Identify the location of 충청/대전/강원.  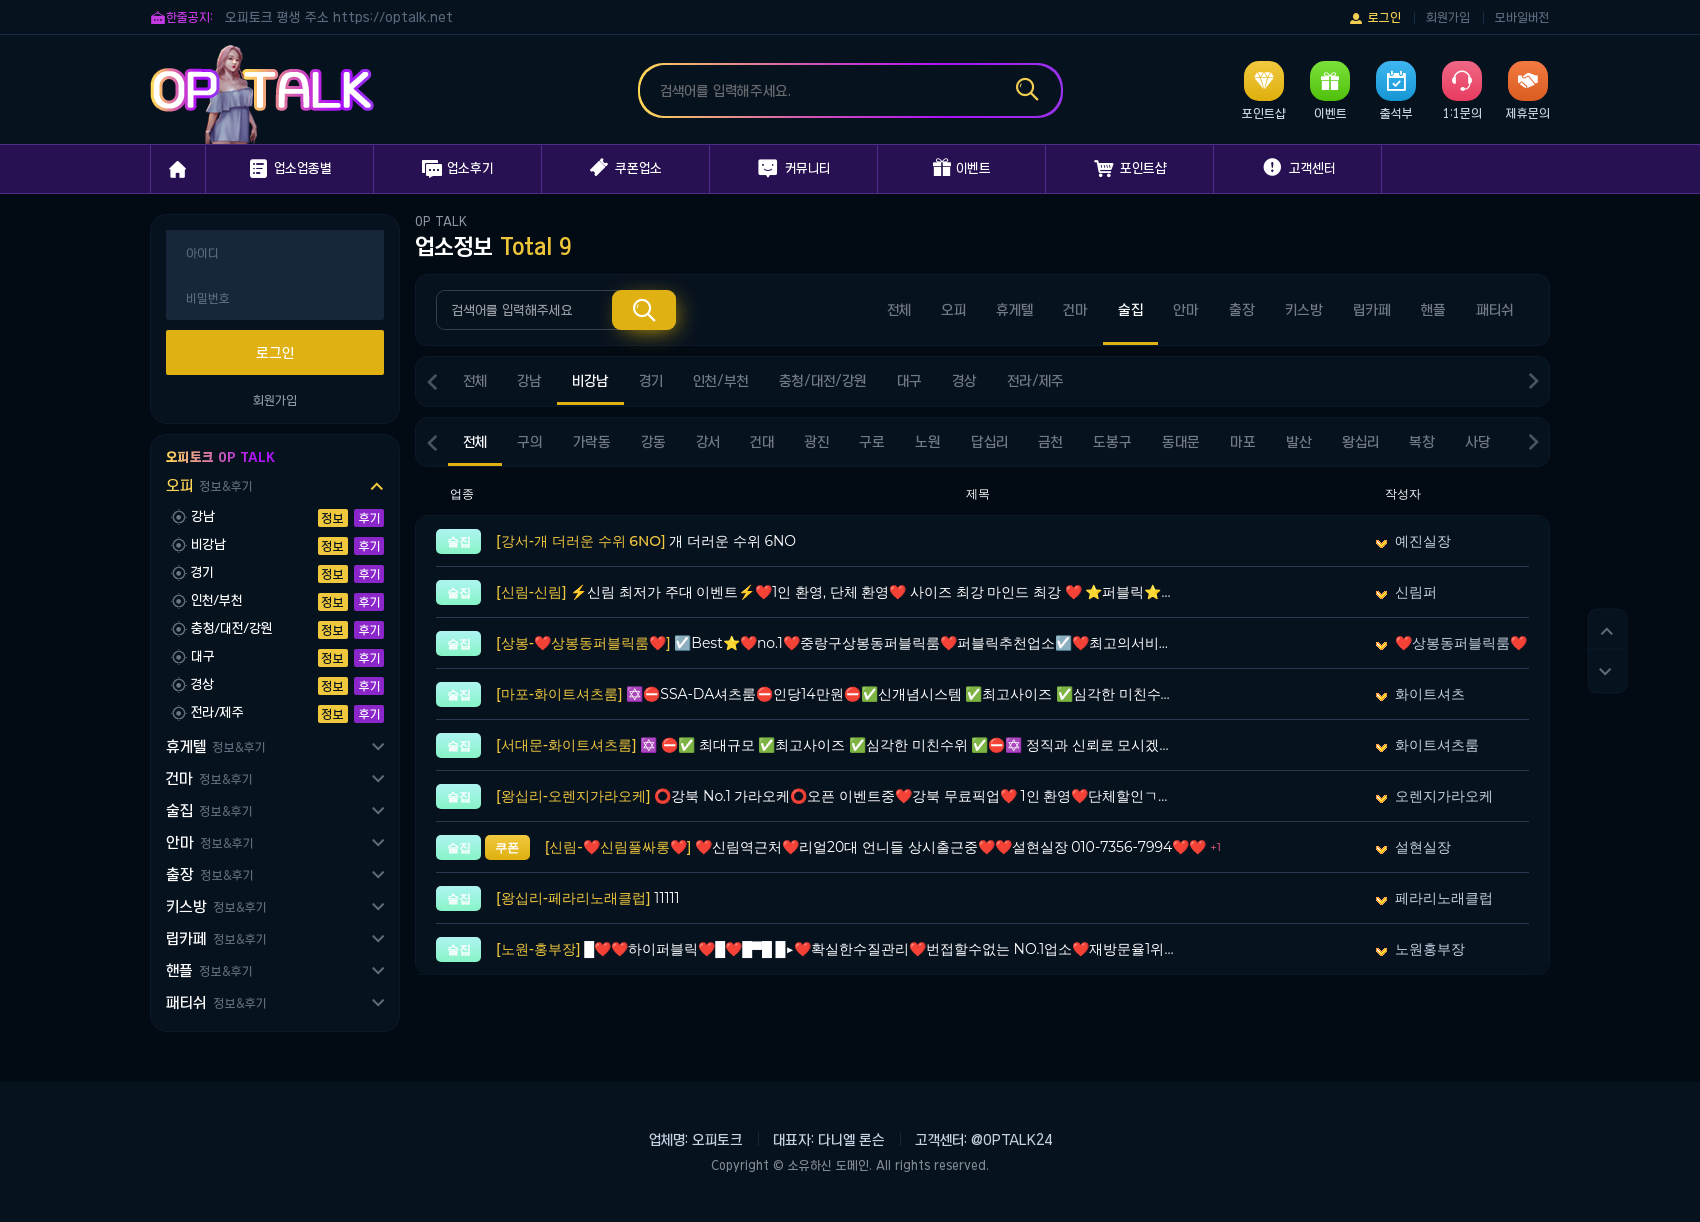
(823, 381).